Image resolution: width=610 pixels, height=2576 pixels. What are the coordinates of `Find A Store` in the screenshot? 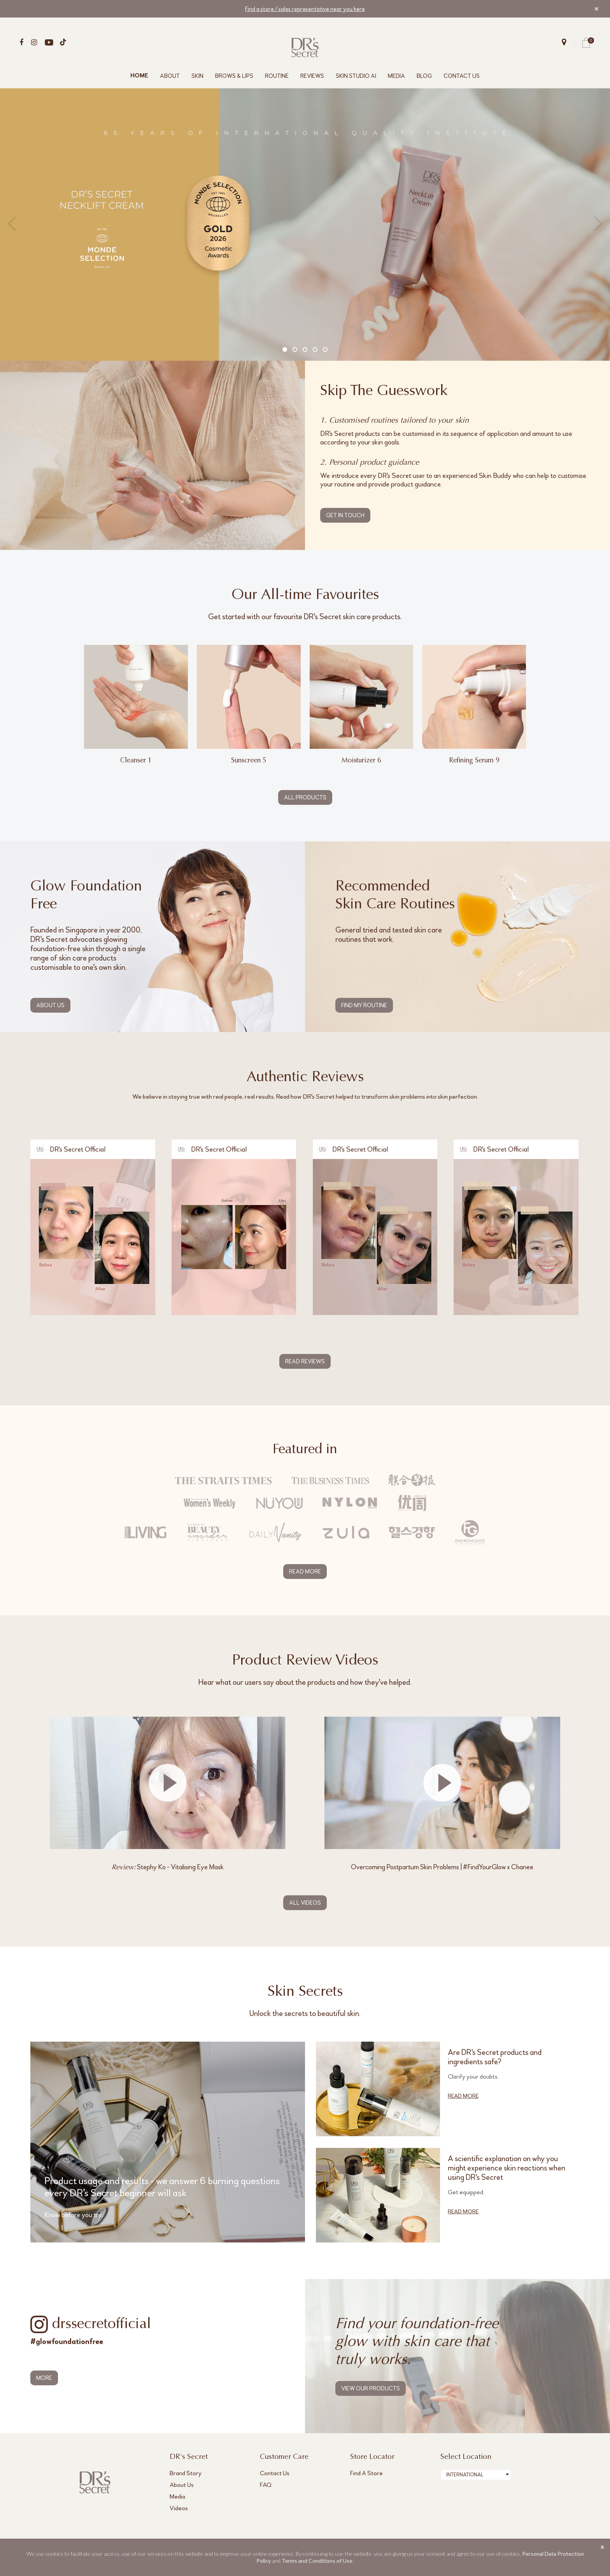 It's located at (366, 2473).